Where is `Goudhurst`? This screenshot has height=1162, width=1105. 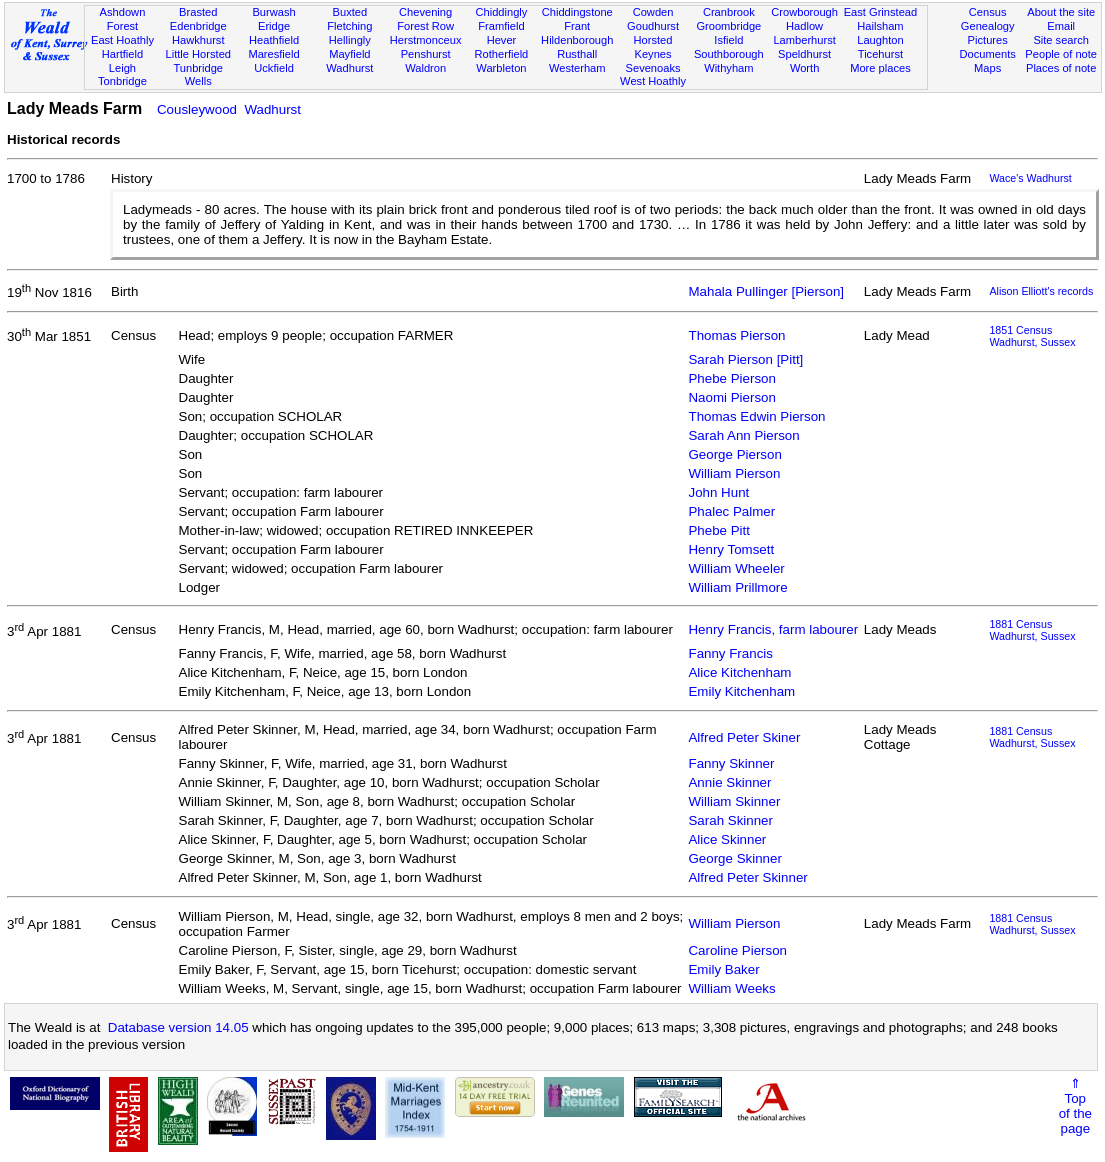 Goudhurst is located at coordinates (653, 26).